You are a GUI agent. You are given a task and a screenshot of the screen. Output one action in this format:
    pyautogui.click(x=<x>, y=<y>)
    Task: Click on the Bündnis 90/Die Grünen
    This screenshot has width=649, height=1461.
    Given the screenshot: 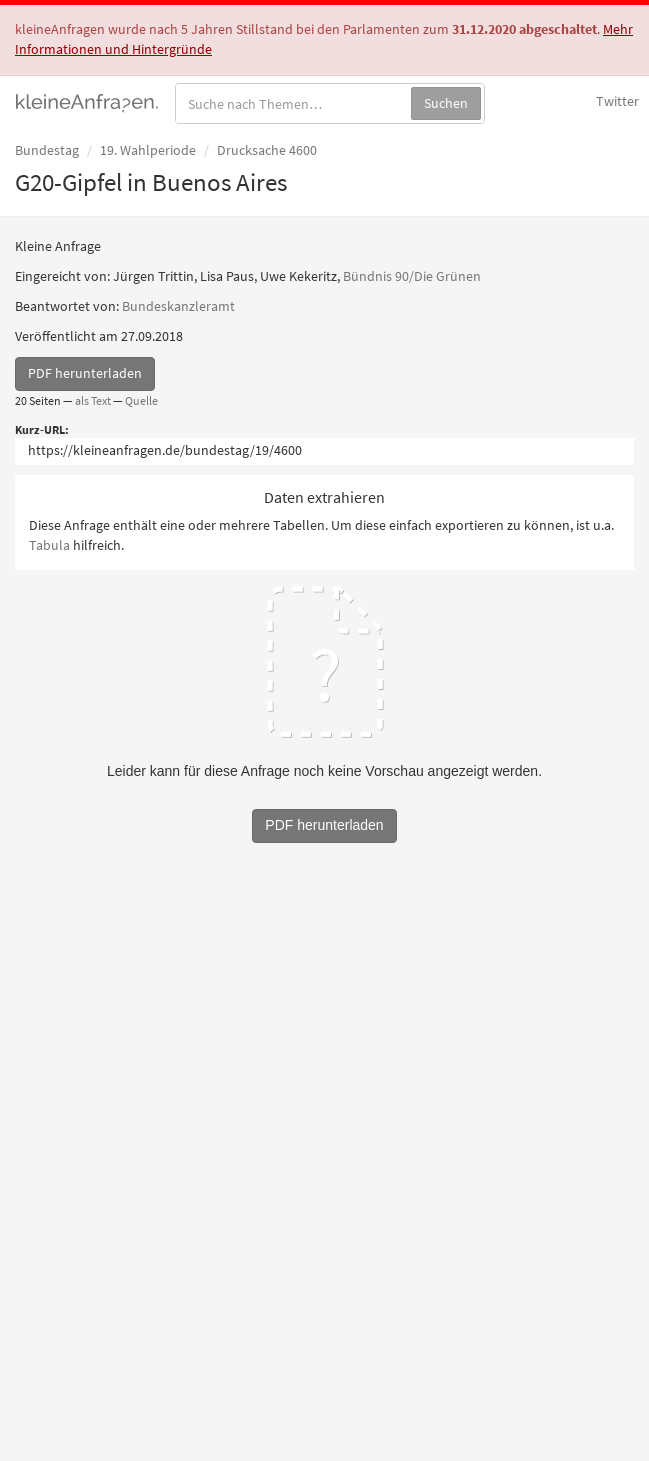 What is the action you would take?
    pyautogui.click(x=412, y=276)
    